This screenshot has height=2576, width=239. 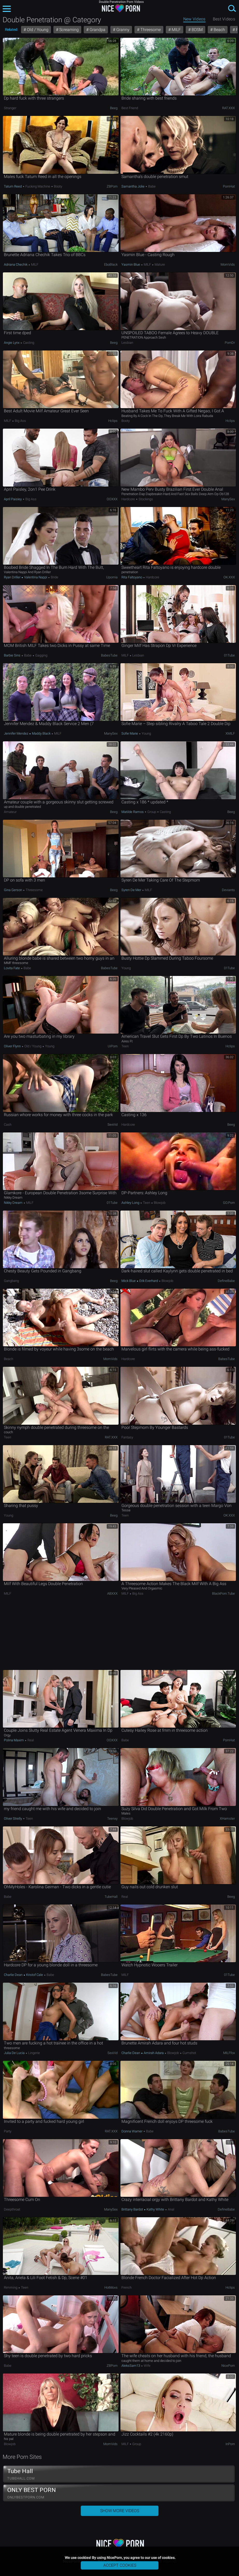 I want to click on Young, so click(x=146, y=733).